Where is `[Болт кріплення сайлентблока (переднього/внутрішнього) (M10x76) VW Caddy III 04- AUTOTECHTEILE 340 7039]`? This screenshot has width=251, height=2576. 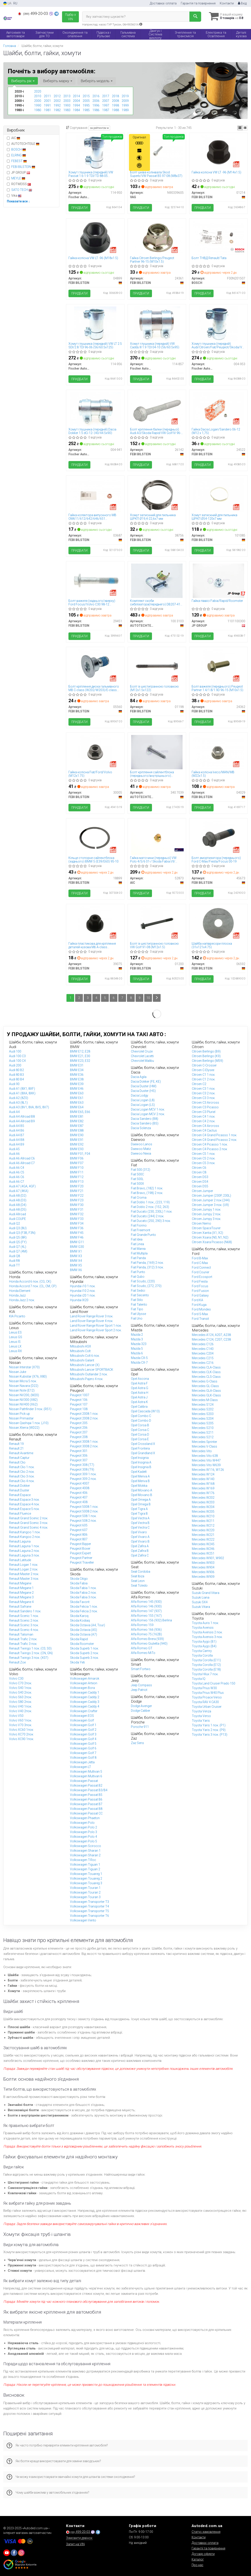 [Болт кріплення сайлентблока (переднього/внутрішнього) (M10x76) VW Caddy III 04- AUTOTECHTEILE 340 7039] is located at coordinates (157, 752).